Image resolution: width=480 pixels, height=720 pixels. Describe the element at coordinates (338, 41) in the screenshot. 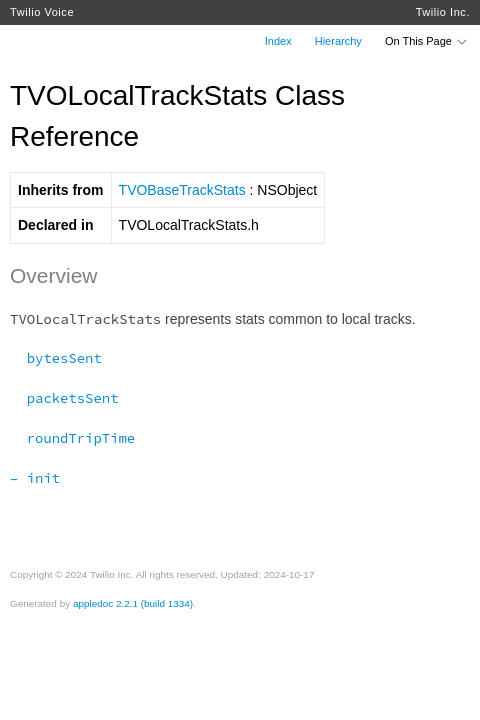

I see `Hierarchy` at that location.